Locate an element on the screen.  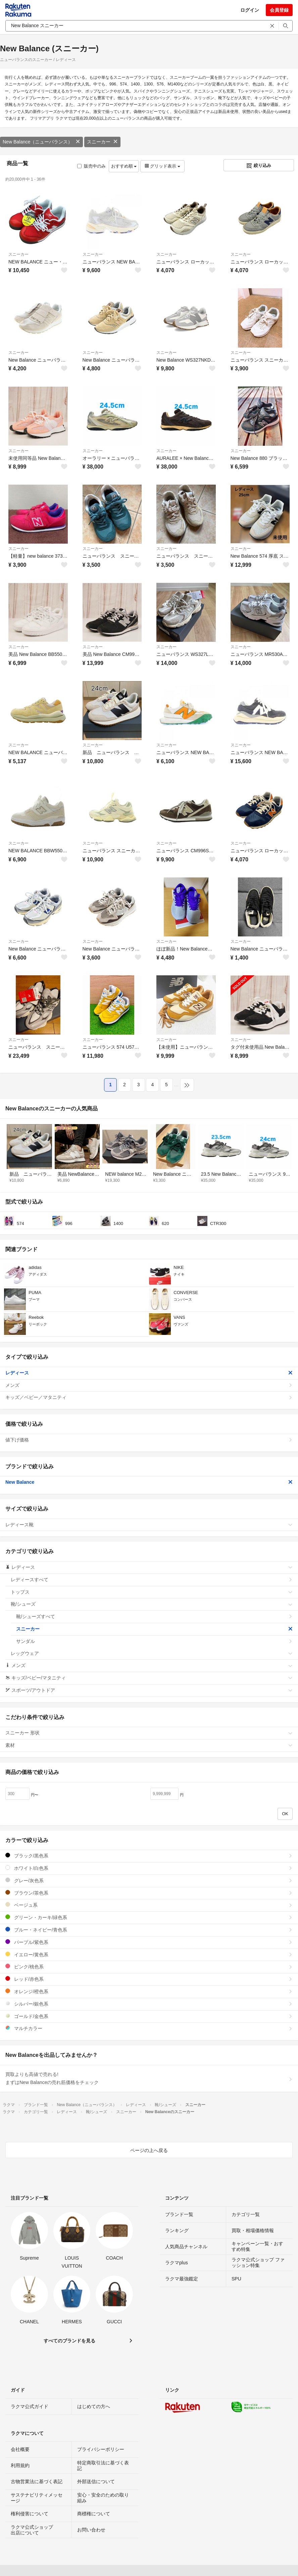
おすすめ順 is located at coordinates (124, 166).